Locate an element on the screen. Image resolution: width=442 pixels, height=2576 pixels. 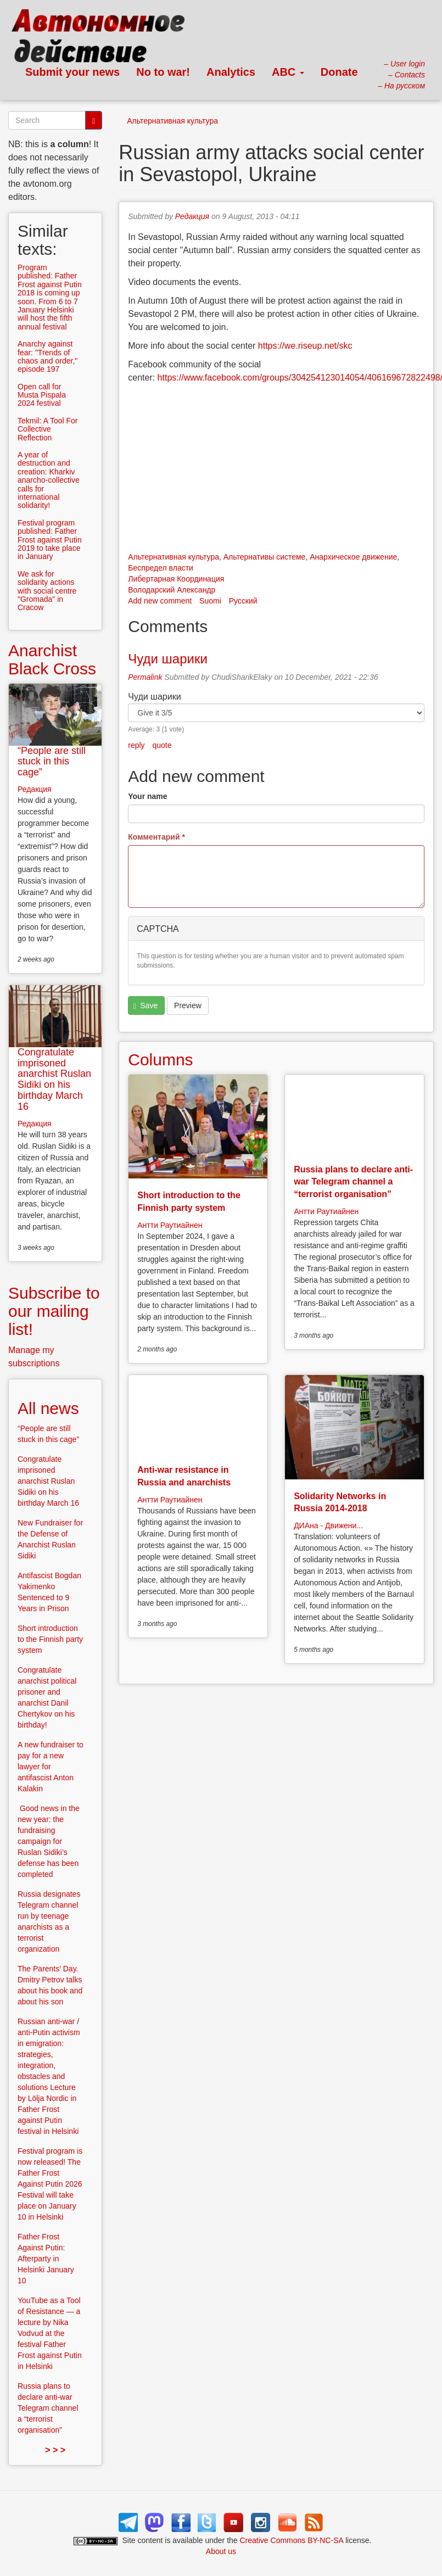
A new fundraiser to pay for a new lawyer for antifascist Anton Kalakin is located at coordinates (50, 1766).